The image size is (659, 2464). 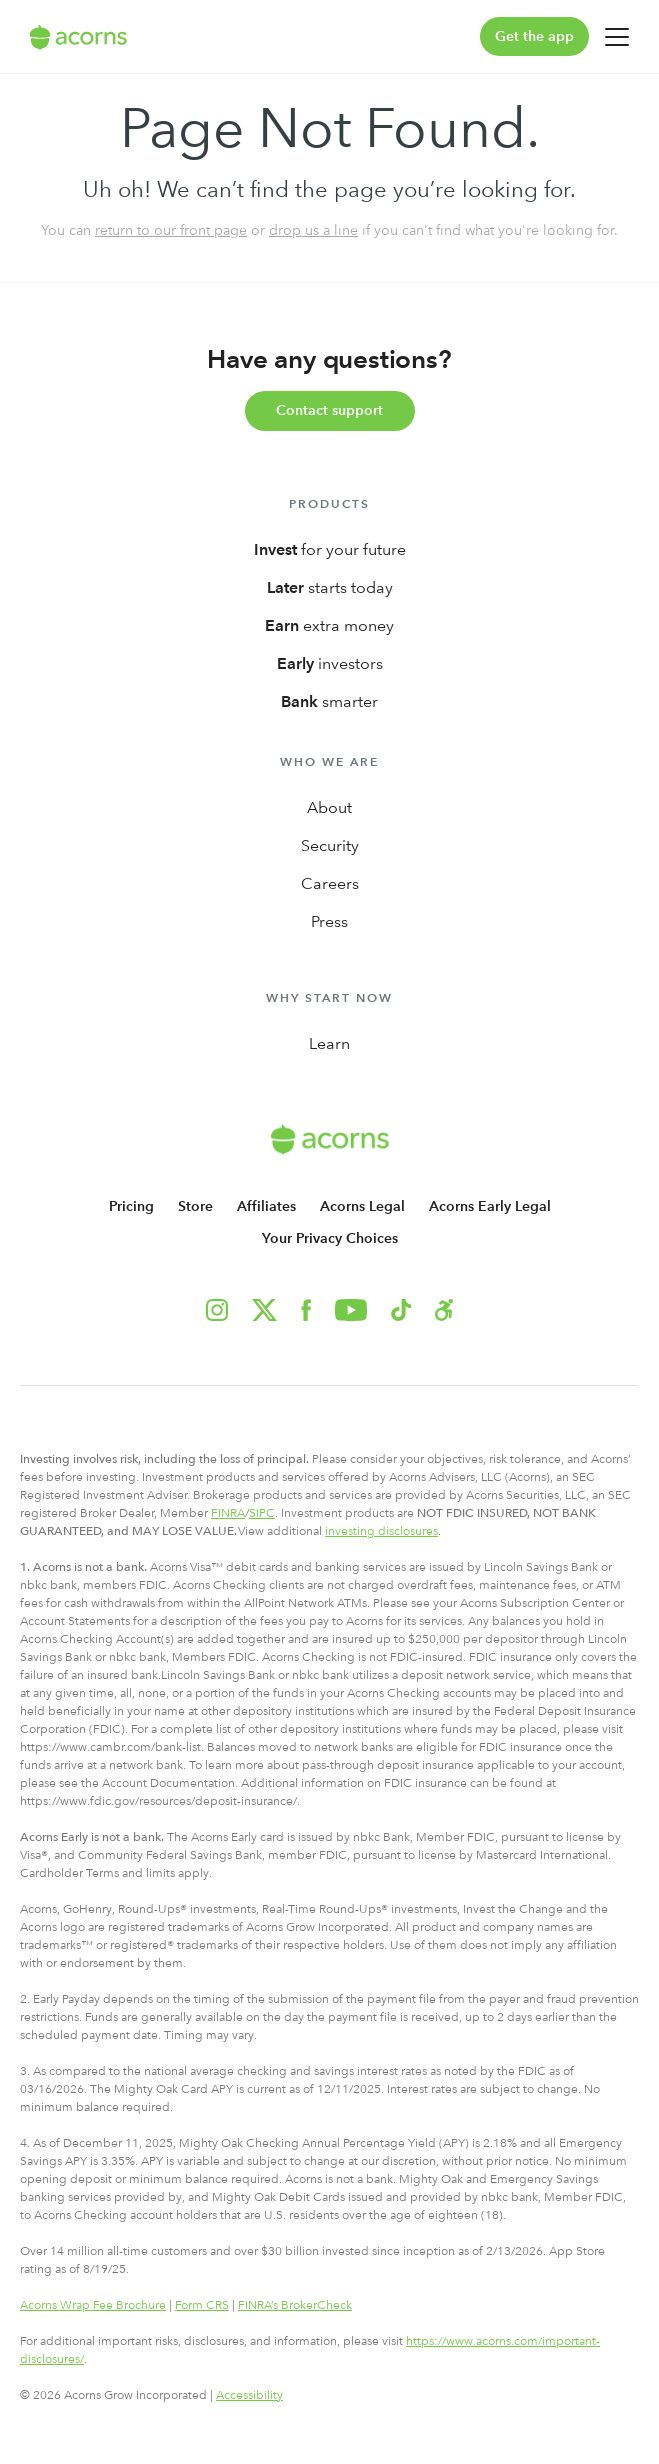 What do you see at coordinates (171, 230) in the screenshot?
I see `return to our front page` at bounding box center [171, 230].